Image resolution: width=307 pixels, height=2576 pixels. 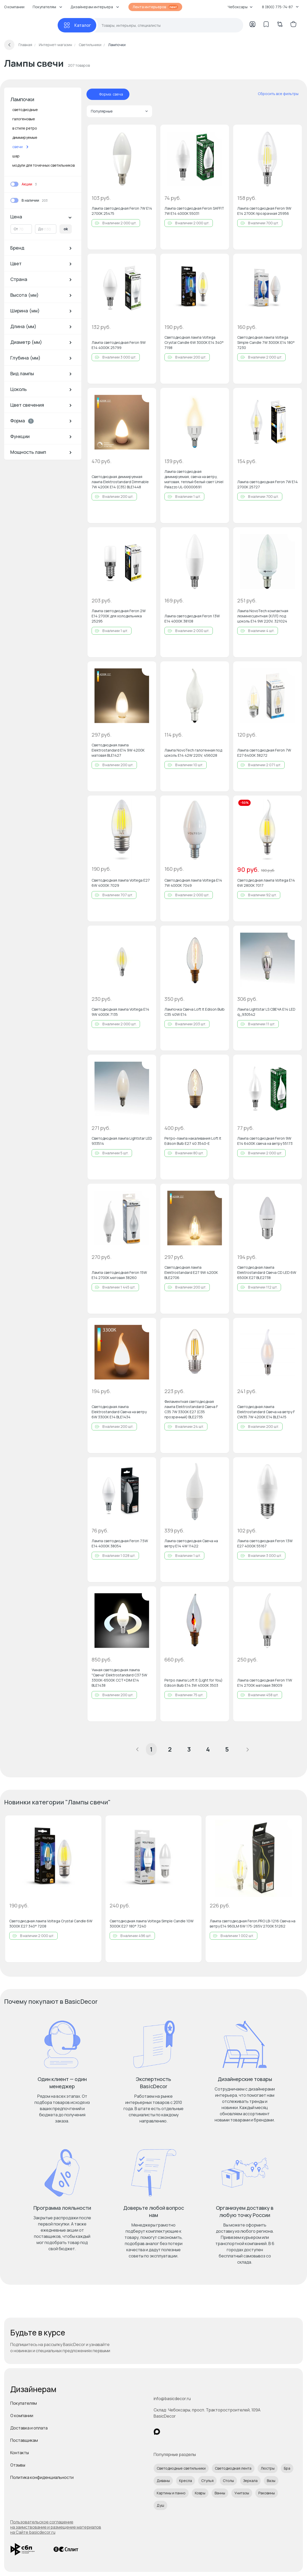 What do you see at coordinates (265, 1543) in the screenshot?
I see `Лампа светодиодная Feron 13W E27 4000K 55167` at bounding box center [265, 1543].